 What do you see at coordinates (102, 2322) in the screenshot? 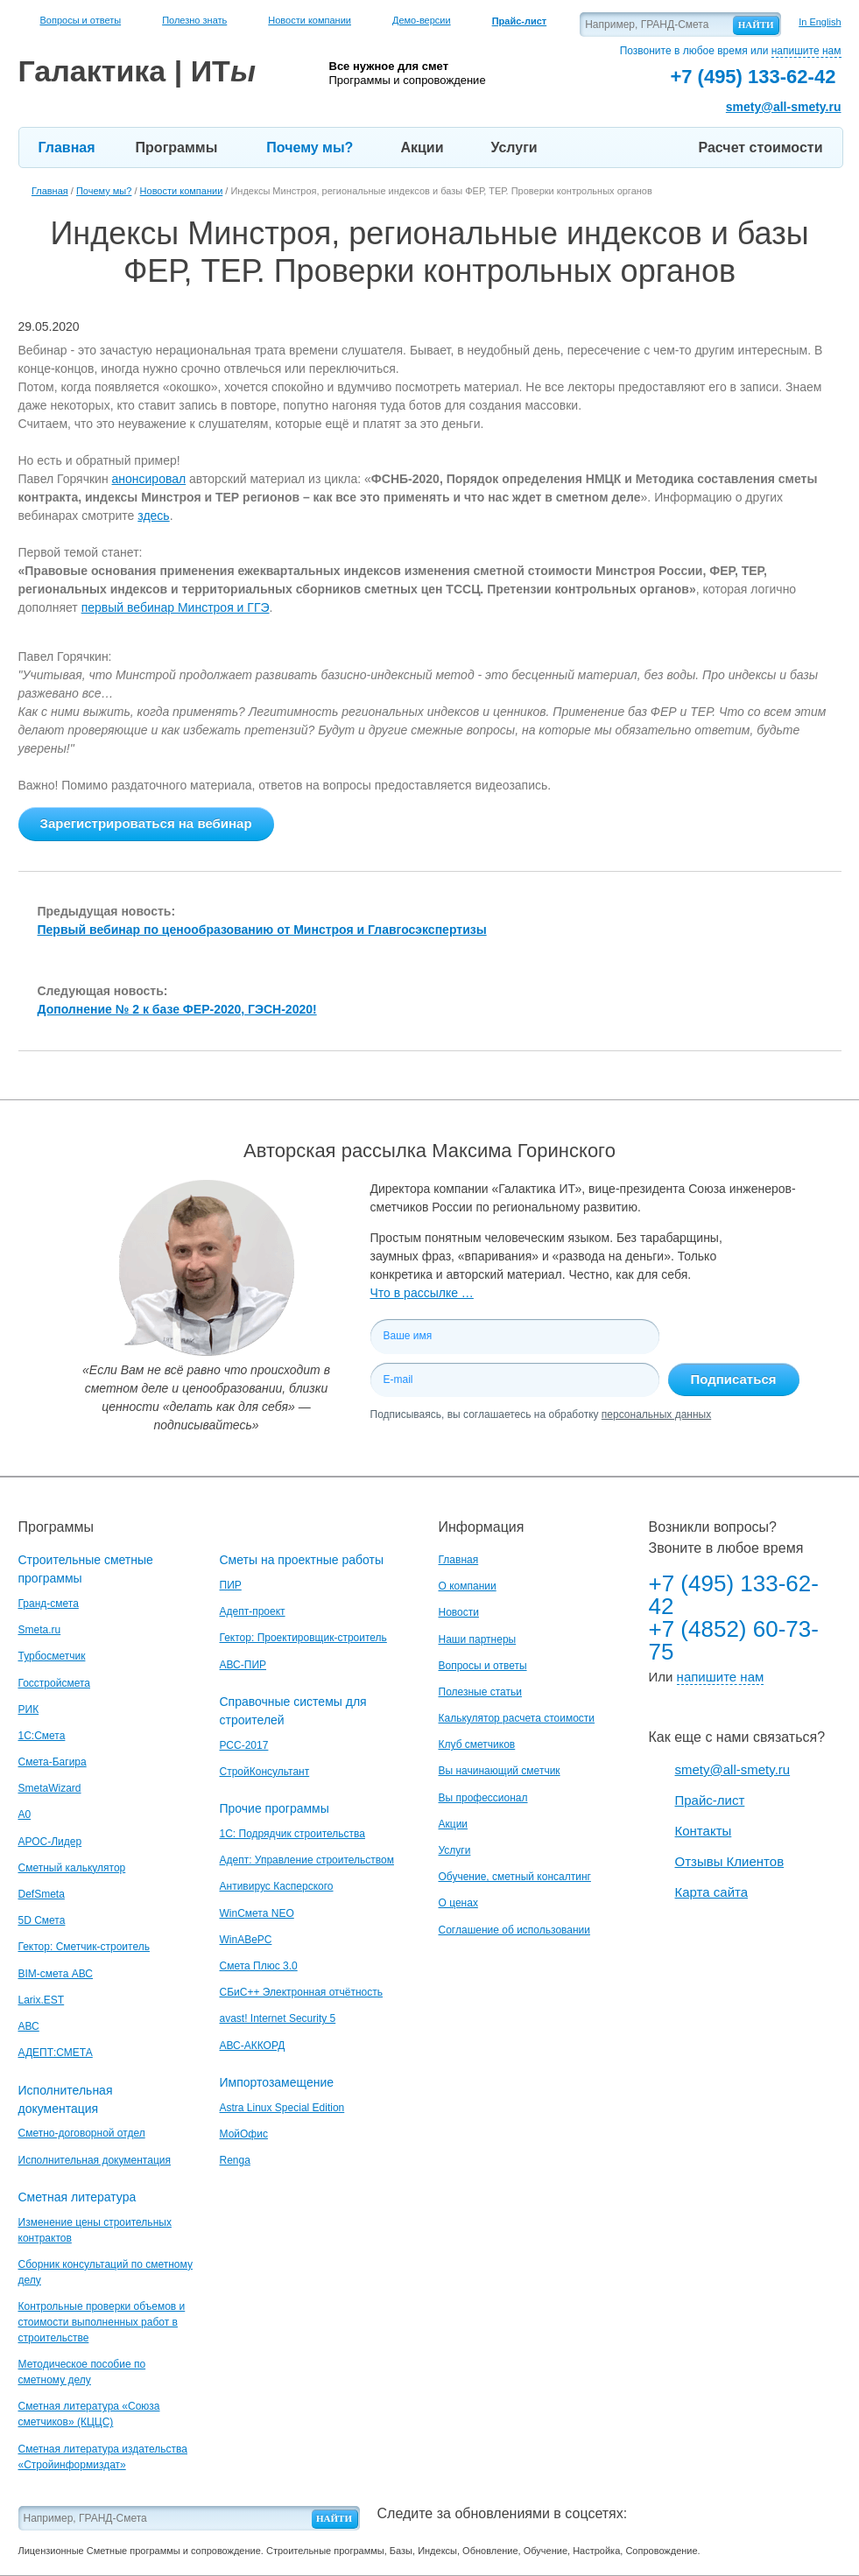
I see `Контрольные проверки объемов и стоимости выполненных работ в строительстве` at bounding box center [102, 2322].